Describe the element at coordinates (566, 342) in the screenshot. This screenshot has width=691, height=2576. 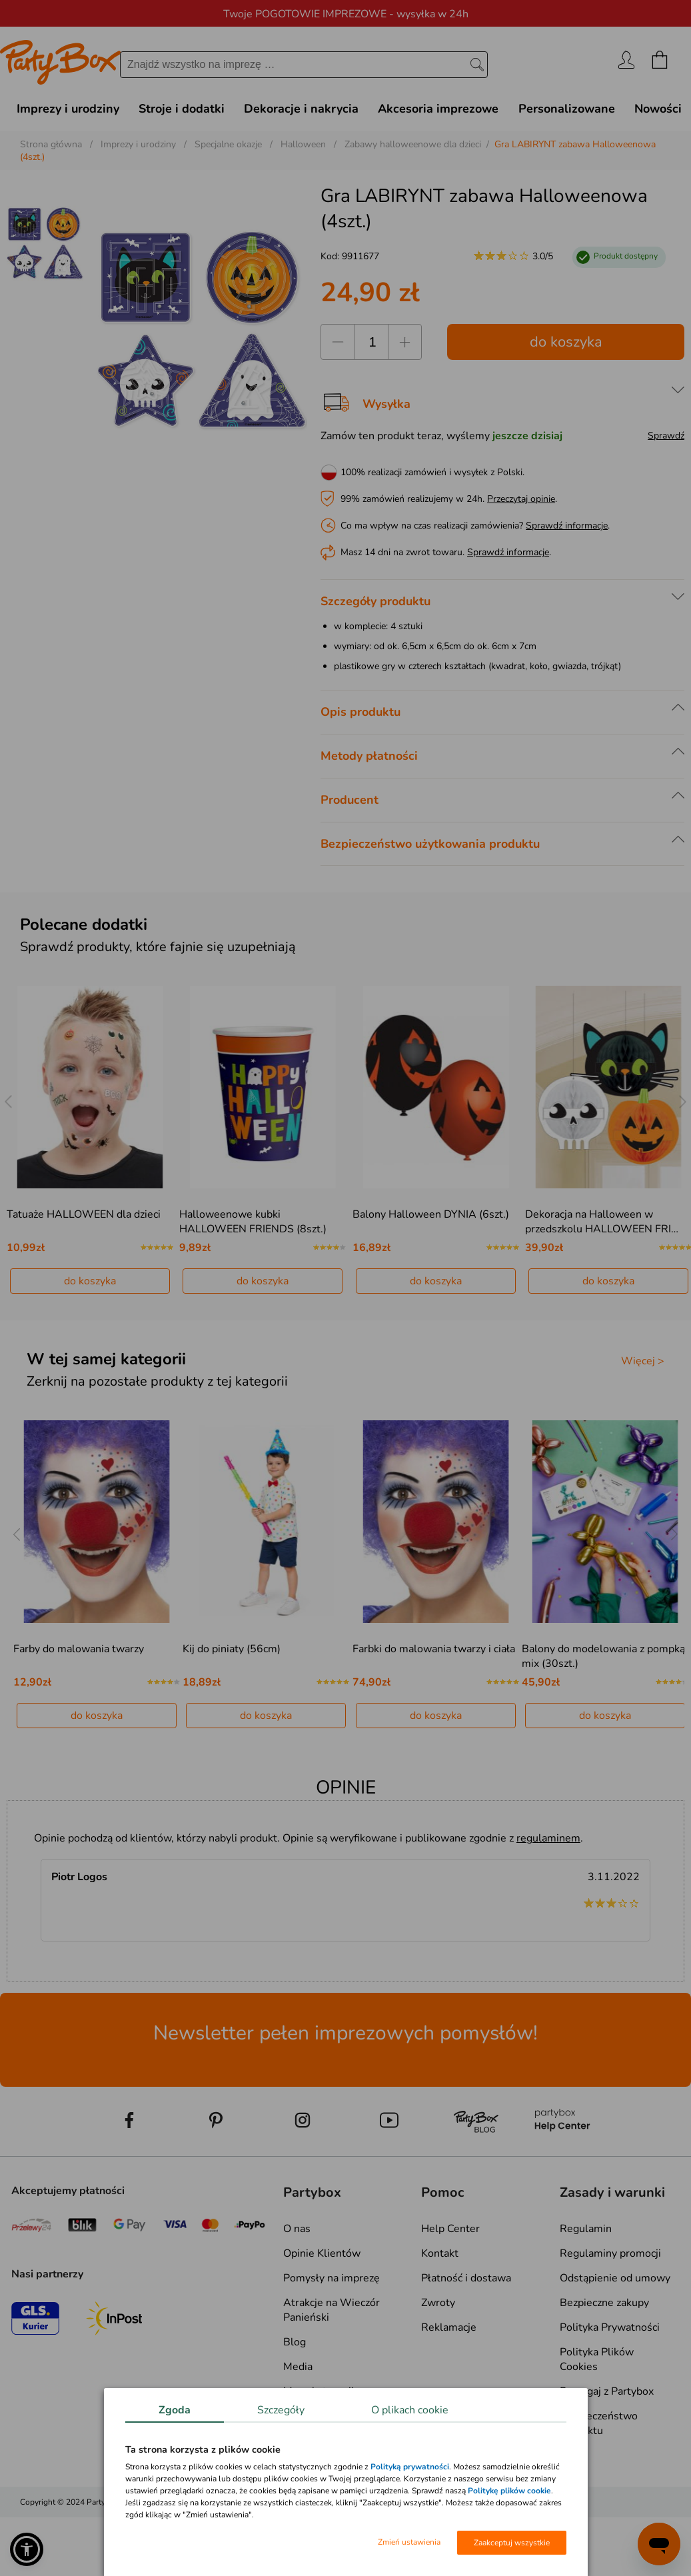
I see `do koszyka` at that location.